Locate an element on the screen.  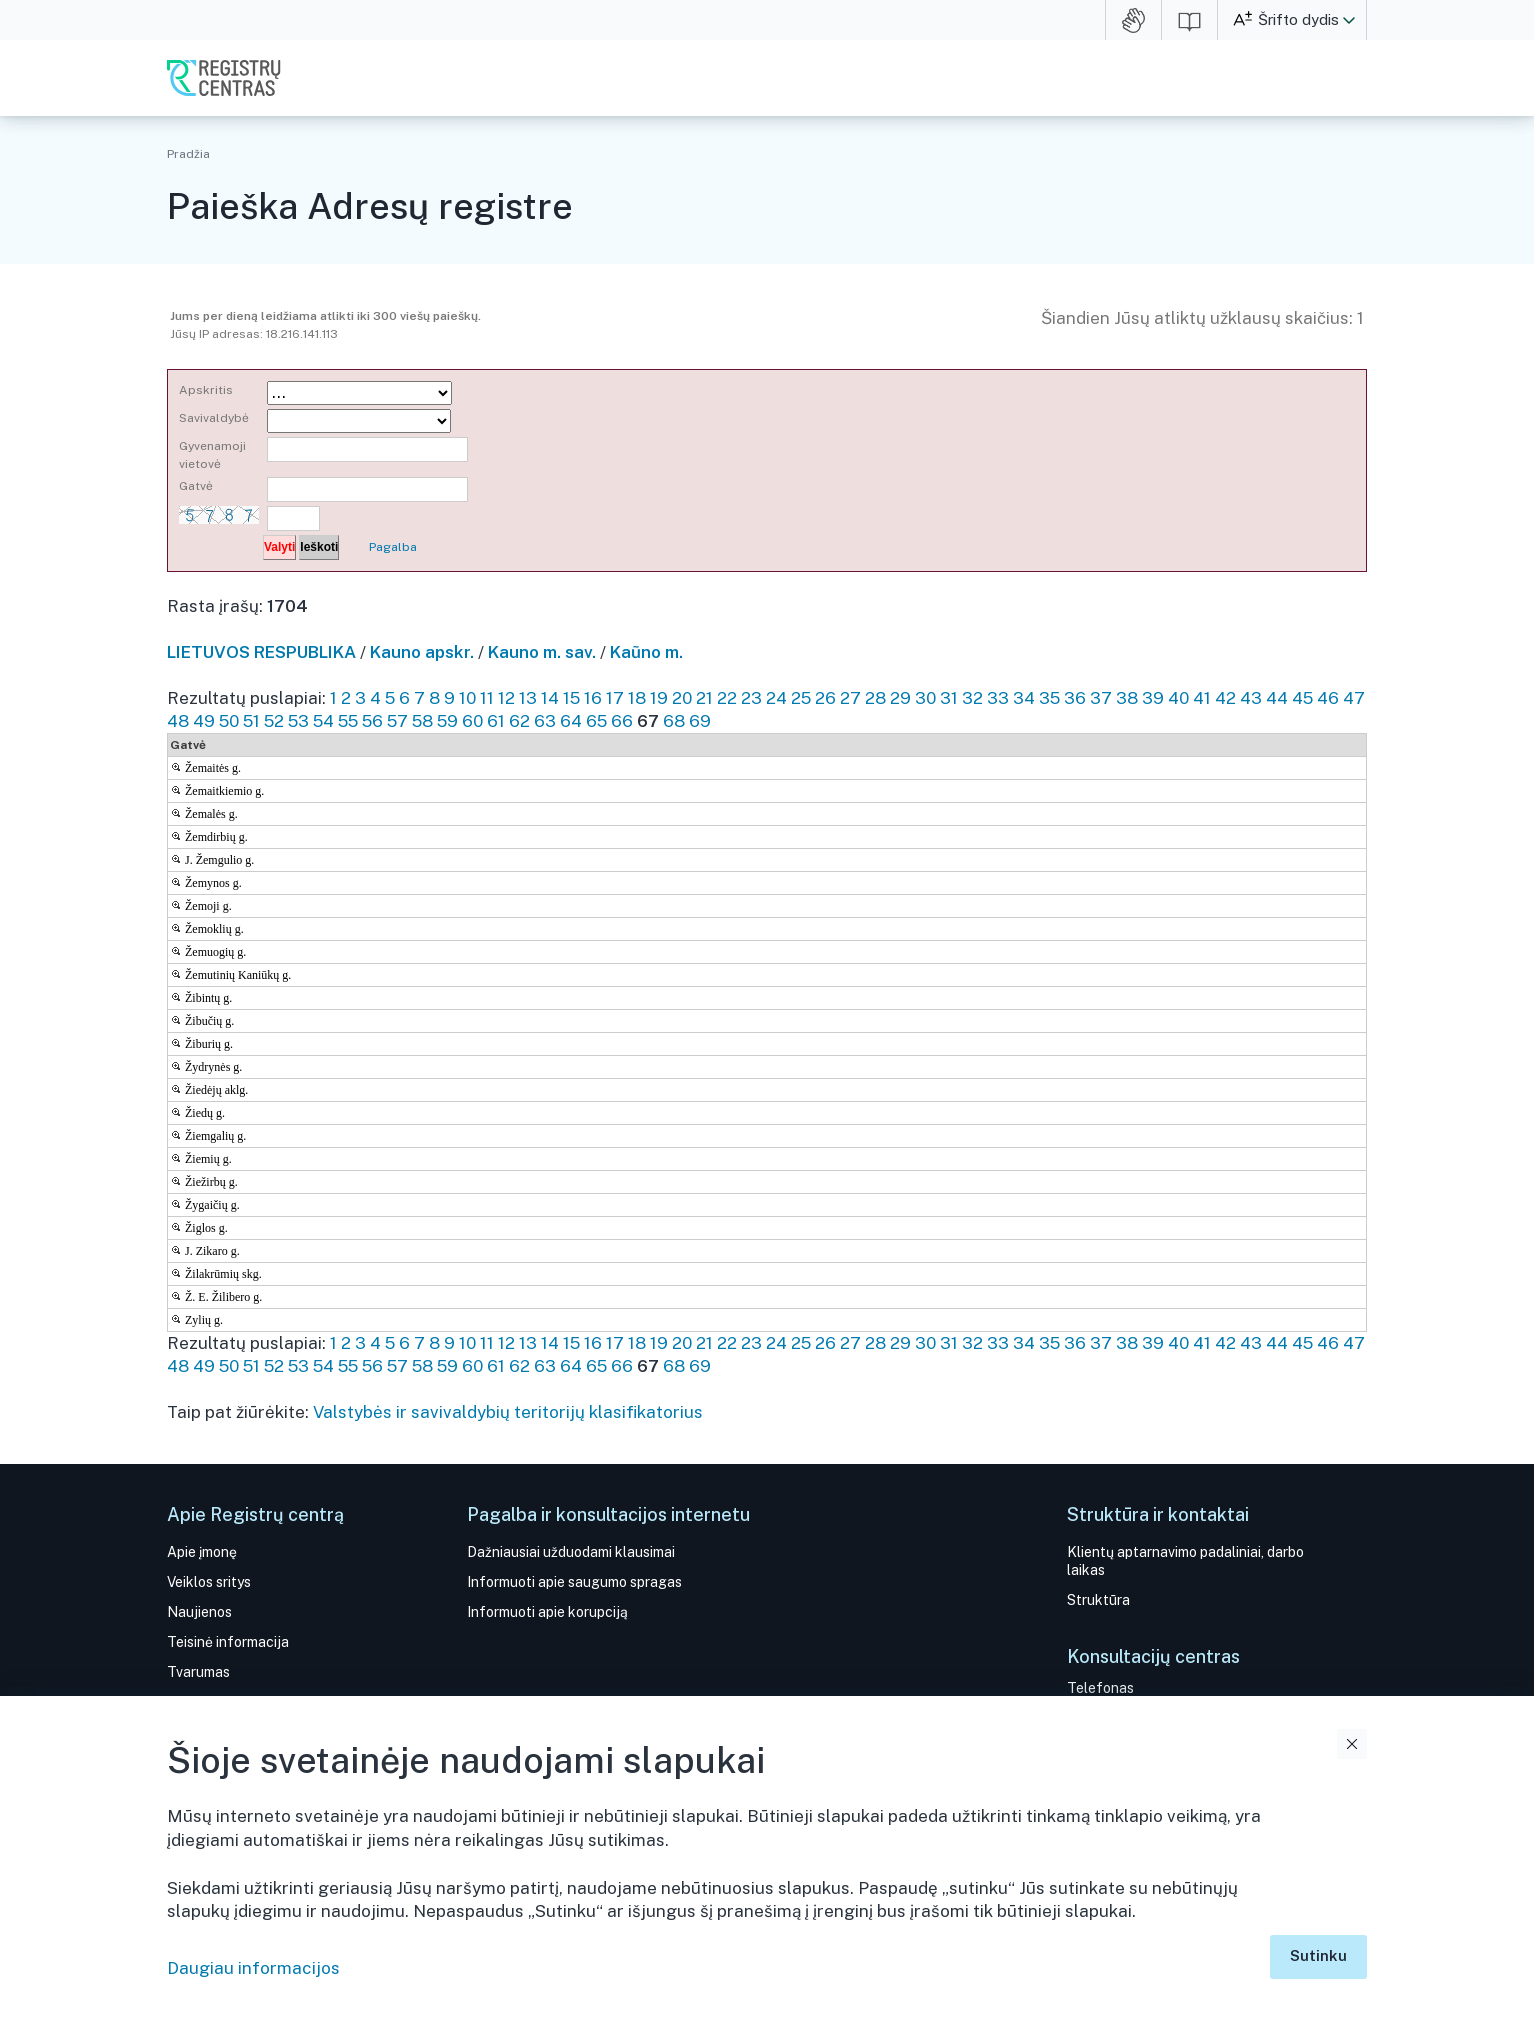
18 is located at coordinates (637, 698).